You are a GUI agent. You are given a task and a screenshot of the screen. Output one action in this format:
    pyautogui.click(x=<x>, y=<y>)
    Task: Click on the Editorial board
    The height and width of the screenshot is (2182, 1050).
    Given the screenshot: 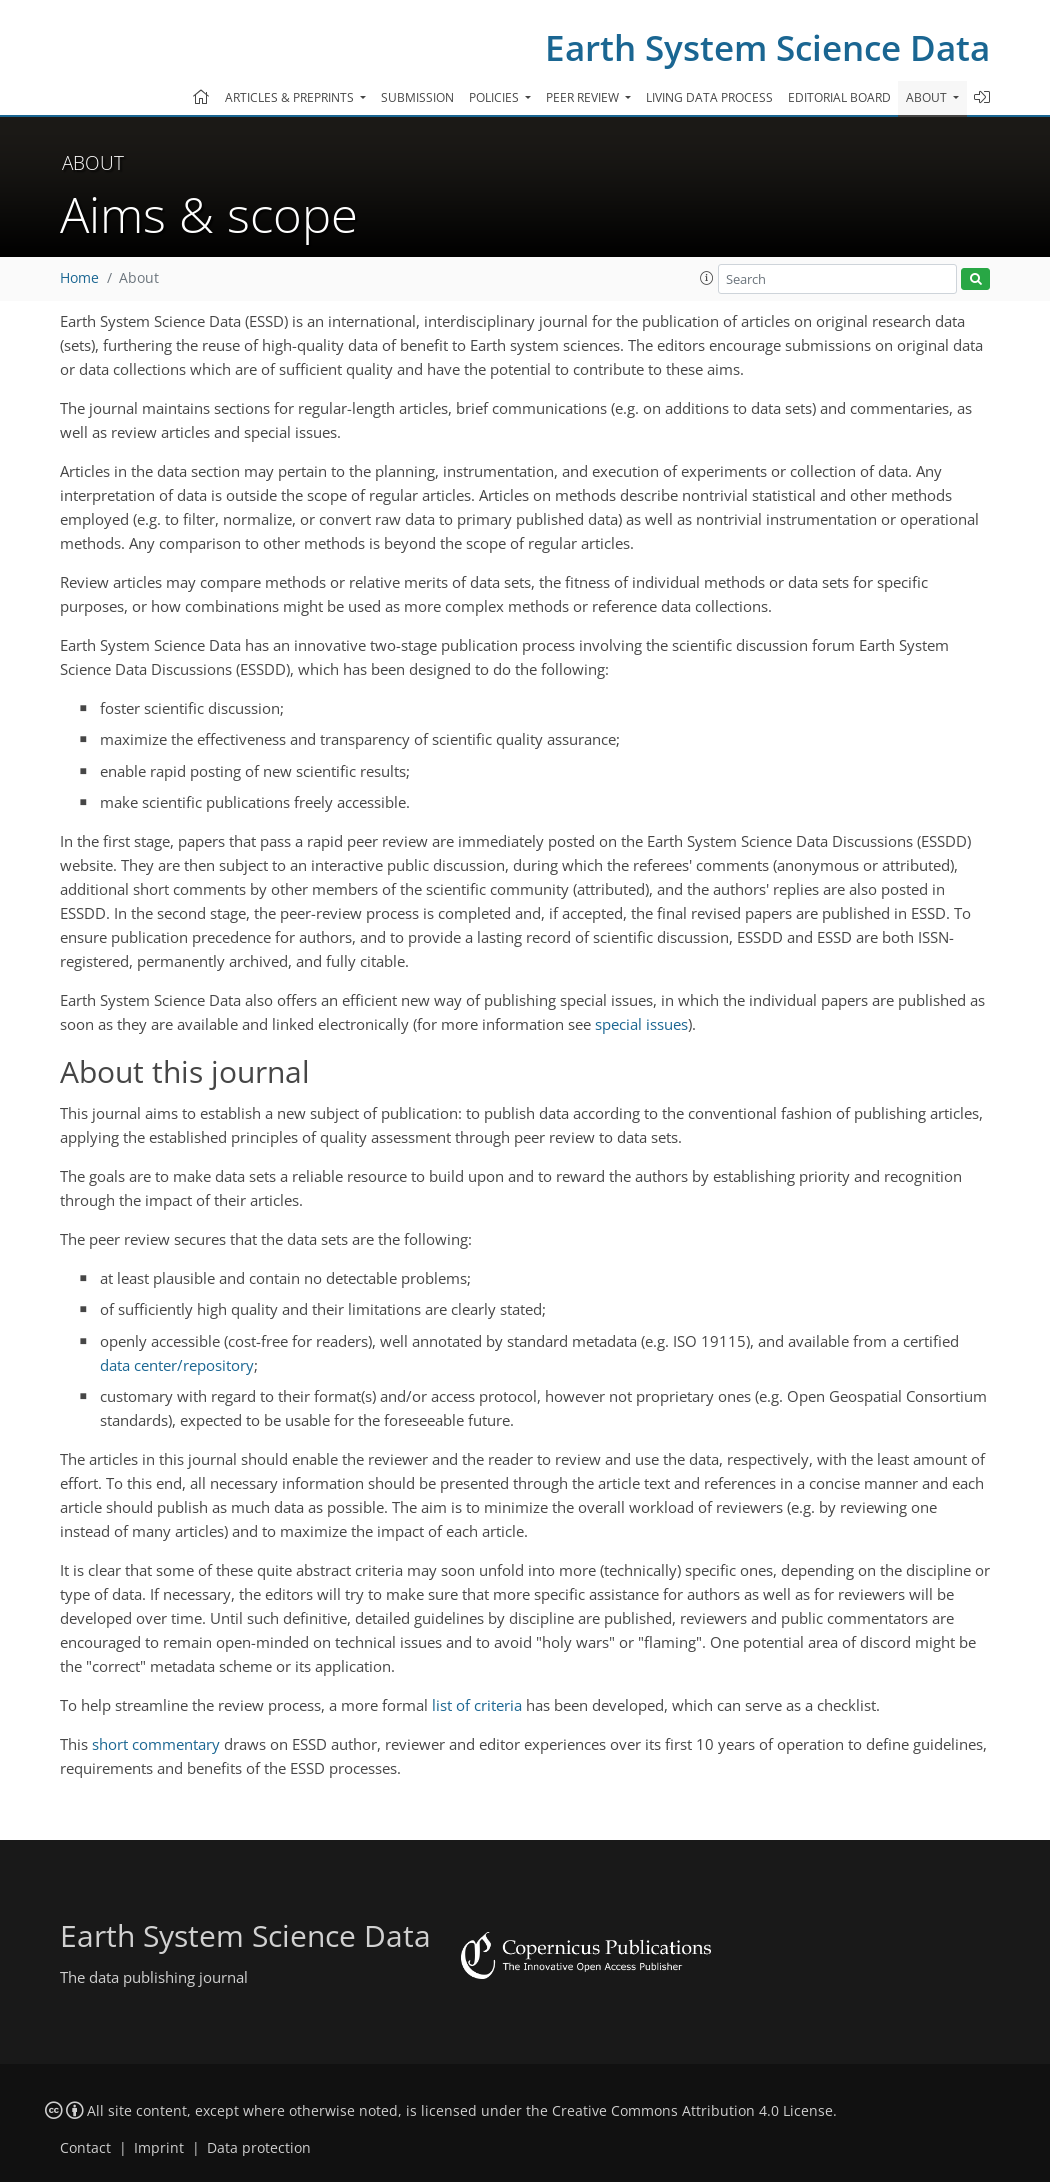 What is the action you would take?
    pyautogui.click(x=839, y=97)
    